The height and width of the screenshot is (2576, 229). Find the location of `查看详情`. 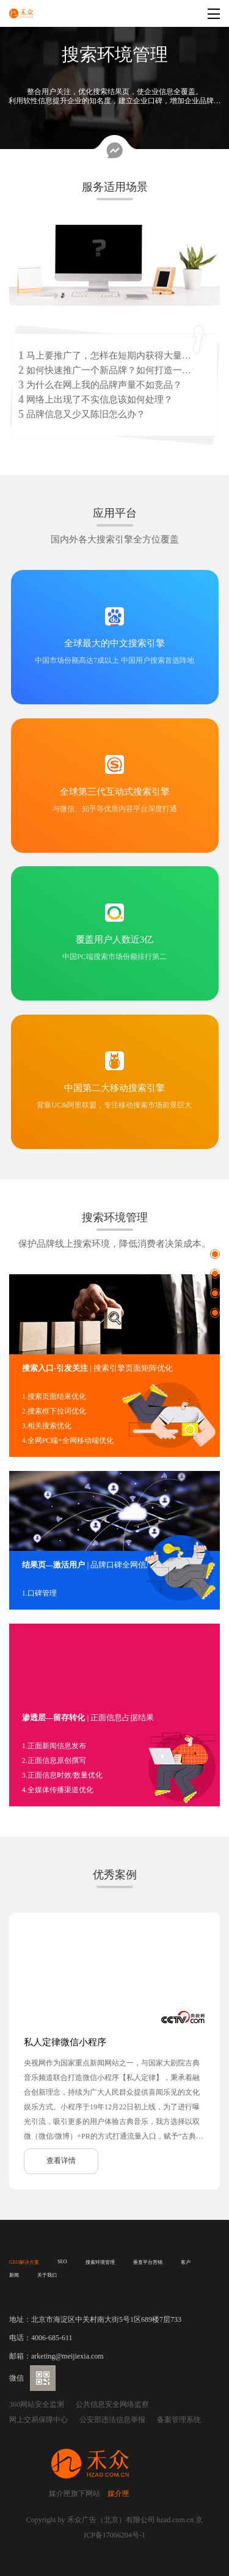

查看详情 is located at coordinates (61, 2160).